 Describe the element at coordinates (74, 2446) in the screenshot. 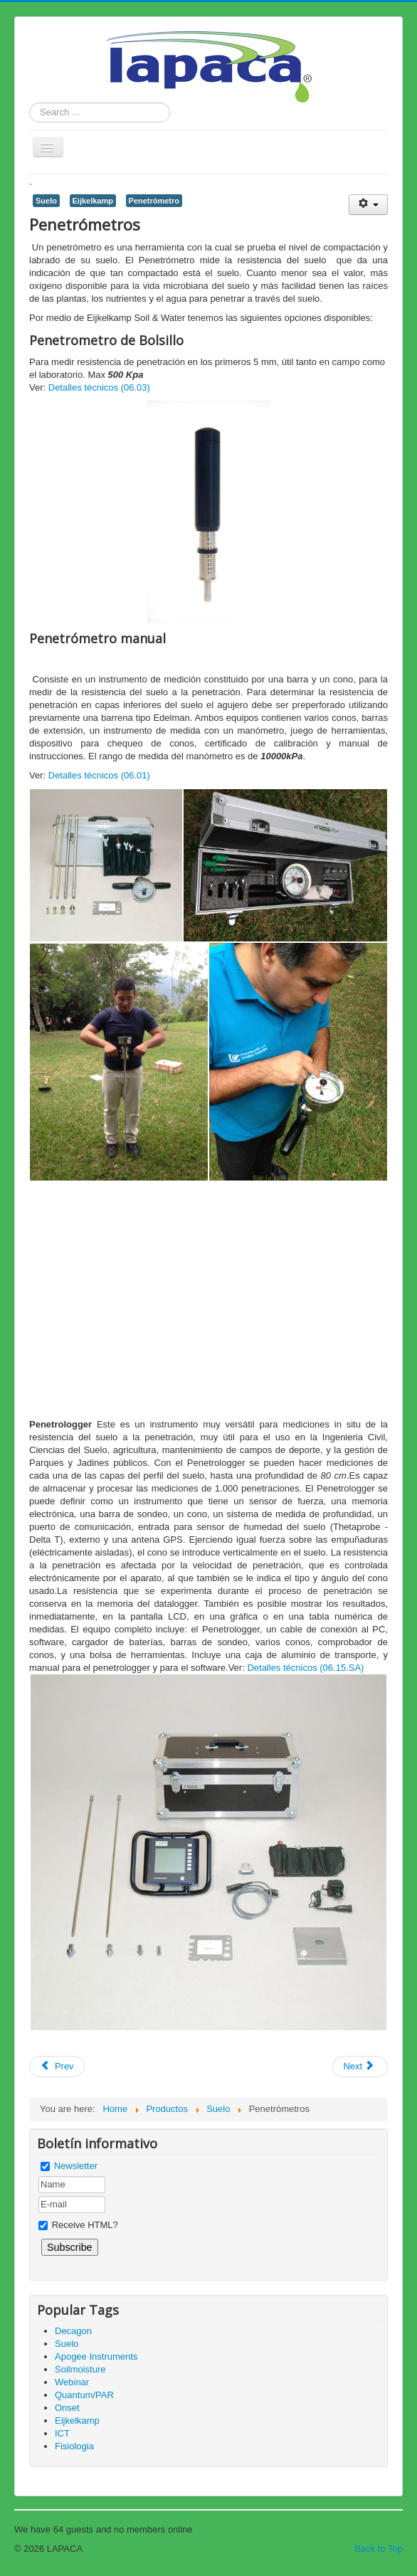

I see `Fisiologia` at that location.